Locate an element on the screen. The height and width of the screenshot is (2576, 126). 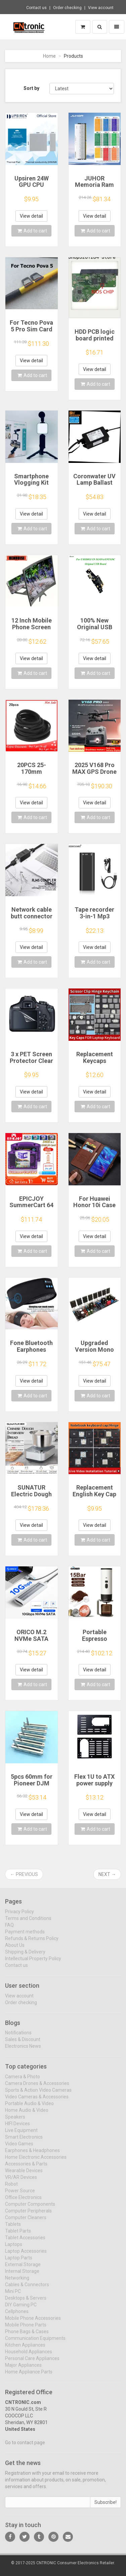
Office Electronics is located at coordinates (23, 2202).